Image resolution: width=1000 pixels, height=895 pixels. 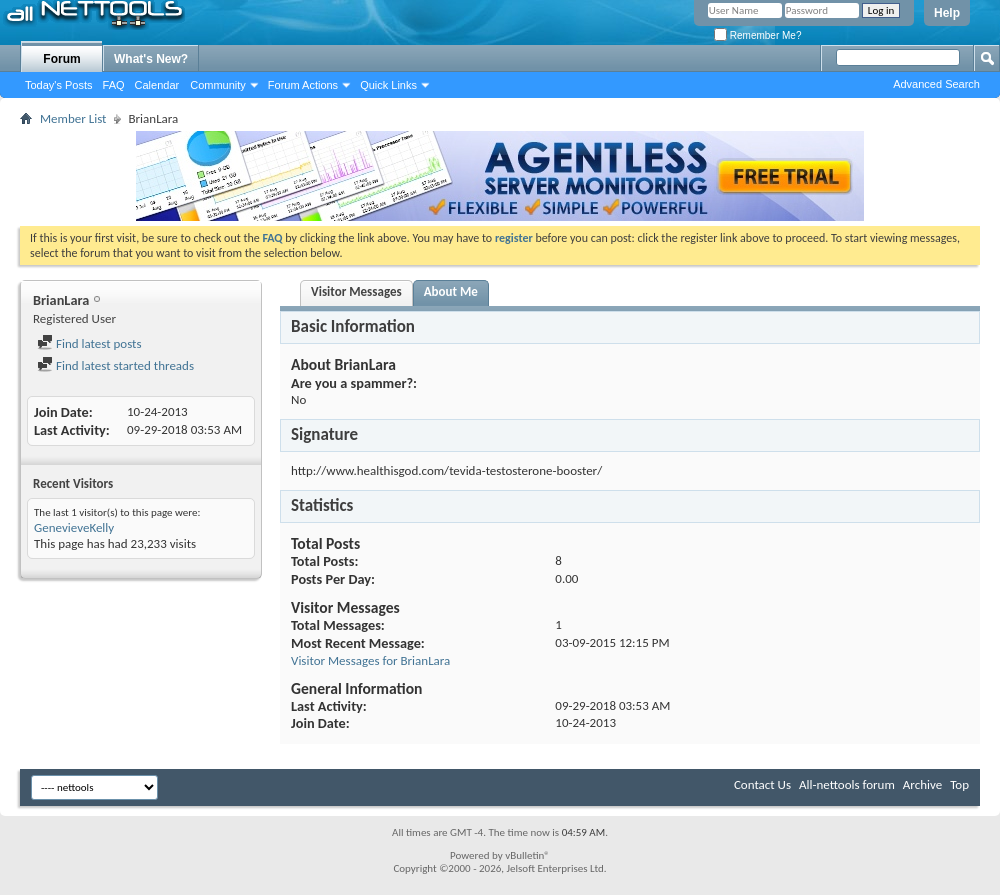 What do you see at coordinates (114, 85) in the screenshot?
I see `FAQ` at bounding box center [114, 85].